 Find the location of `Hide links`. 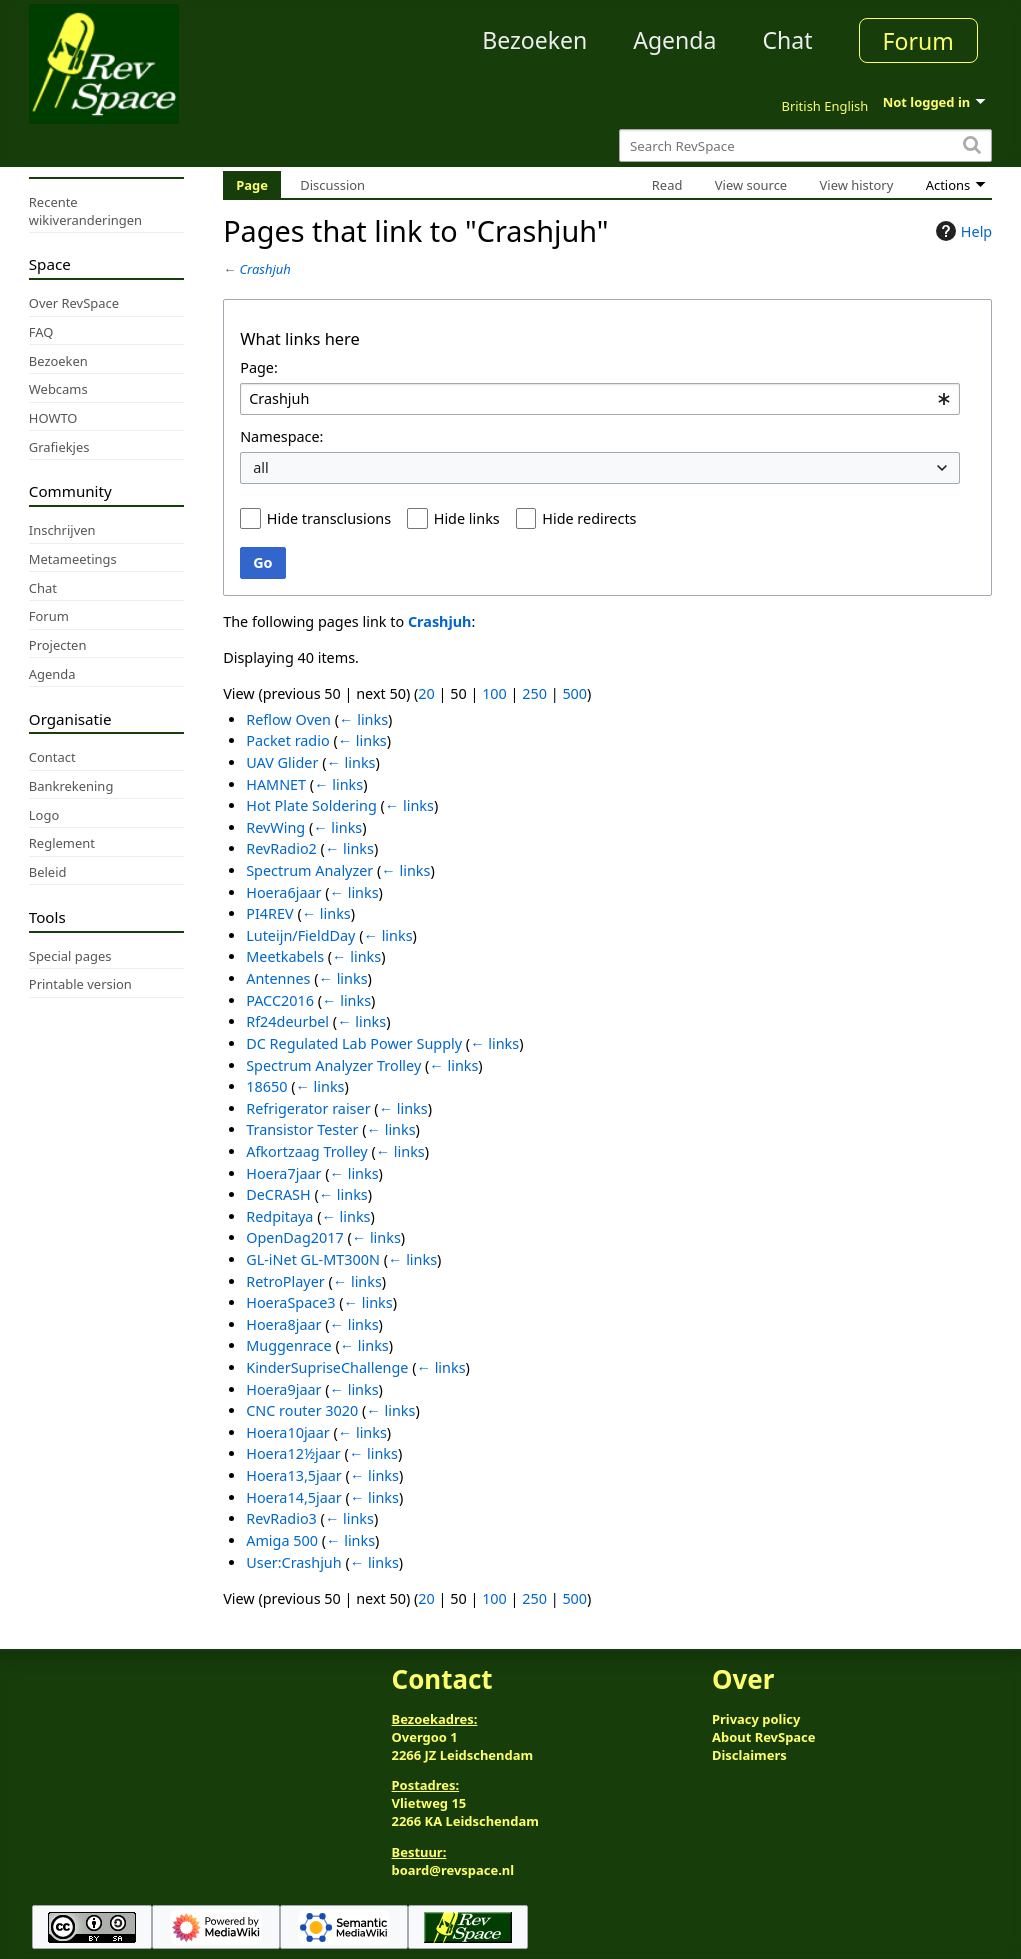

Hide links is located at coordinates (467, 518).